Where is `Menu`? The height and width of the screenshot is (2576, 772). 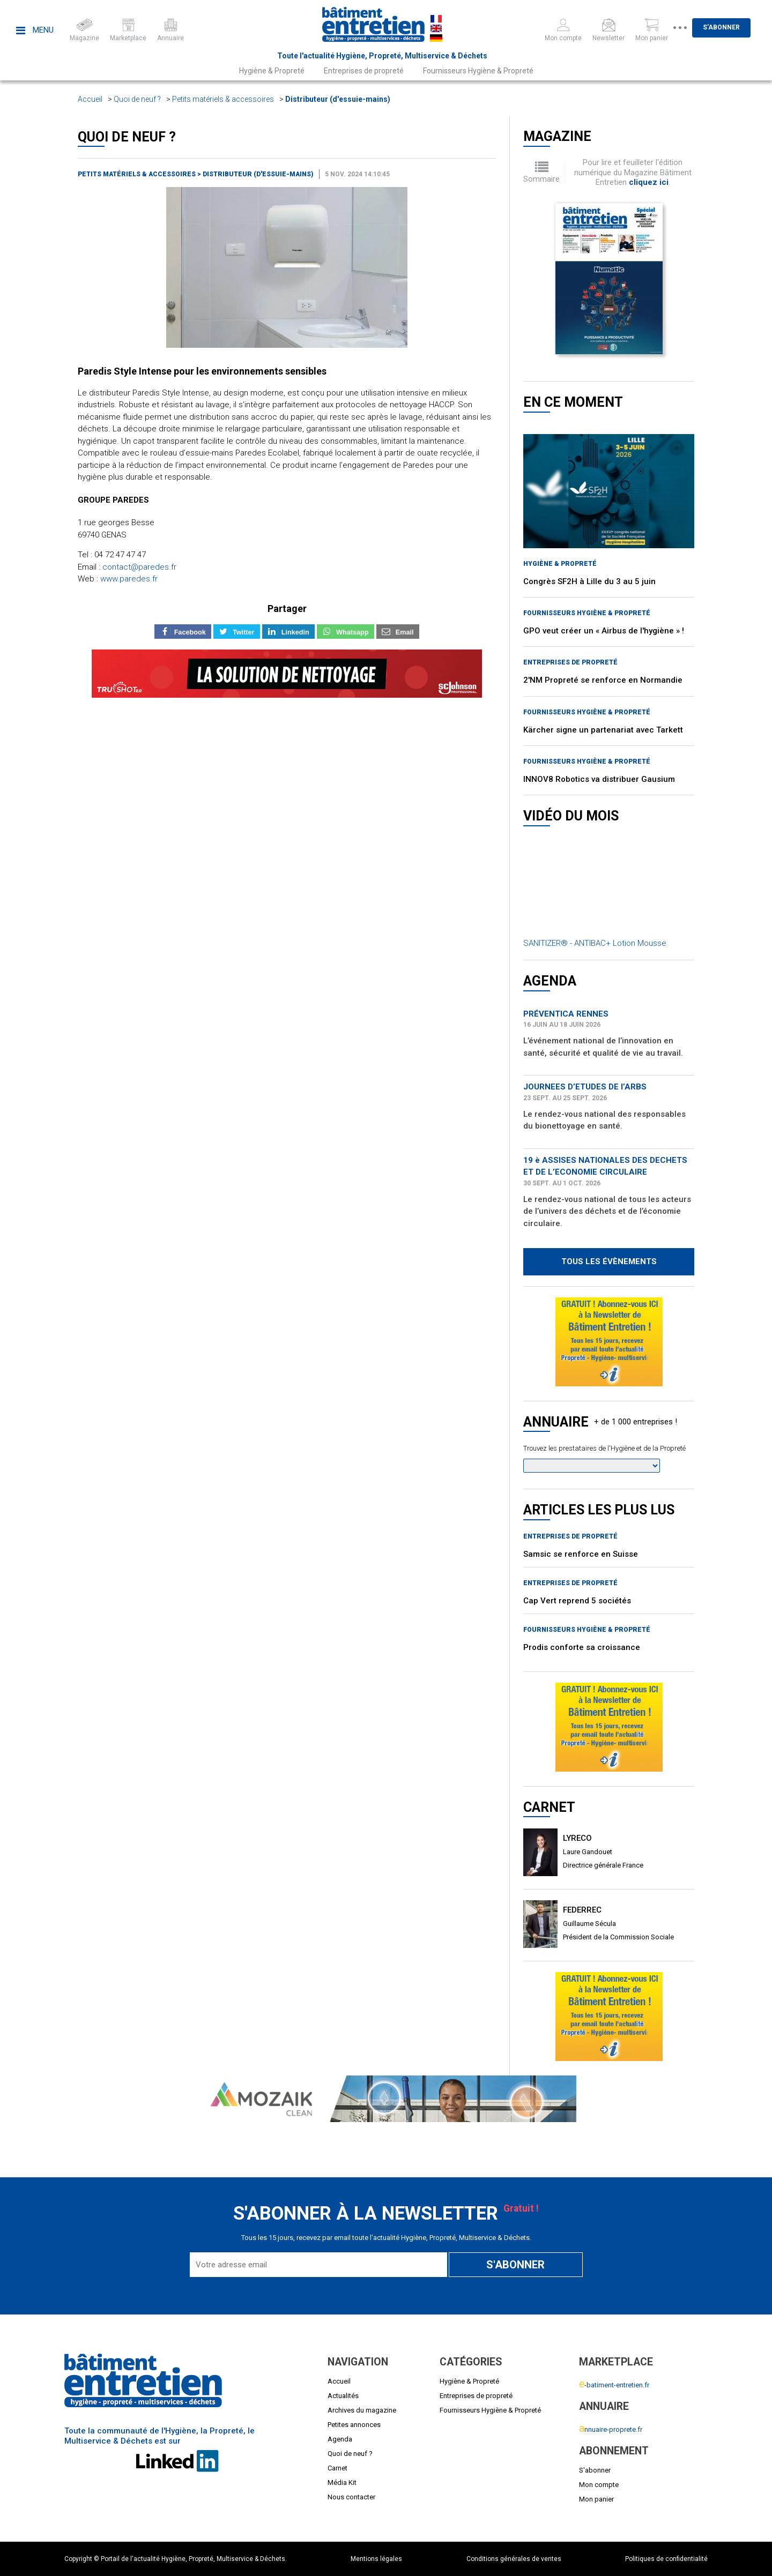
Menu is located at coordinates (35, 30).